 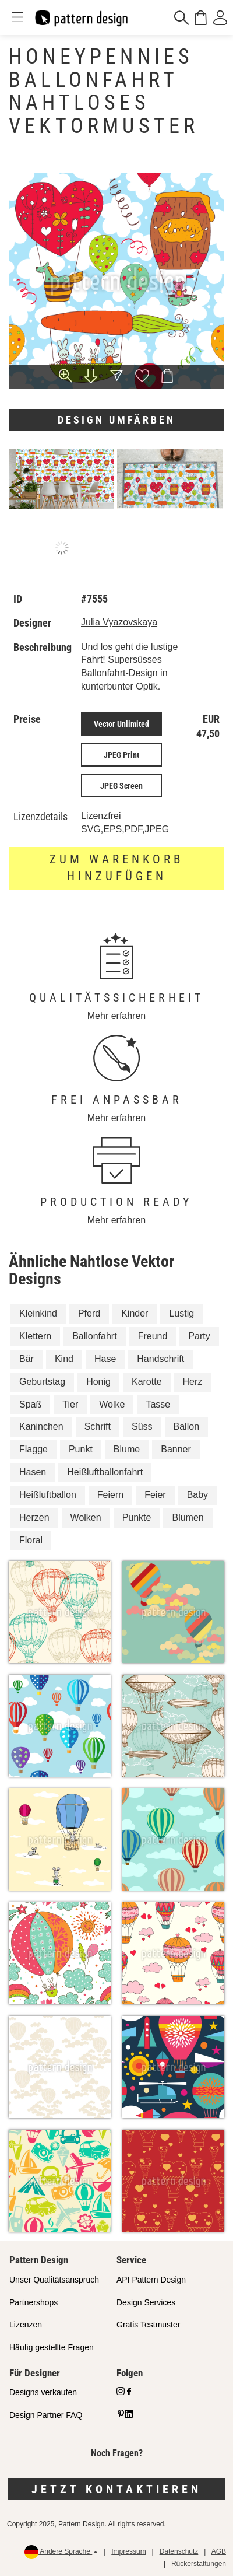 I want to click on Geburtstag, so click(x=42, y=1382).